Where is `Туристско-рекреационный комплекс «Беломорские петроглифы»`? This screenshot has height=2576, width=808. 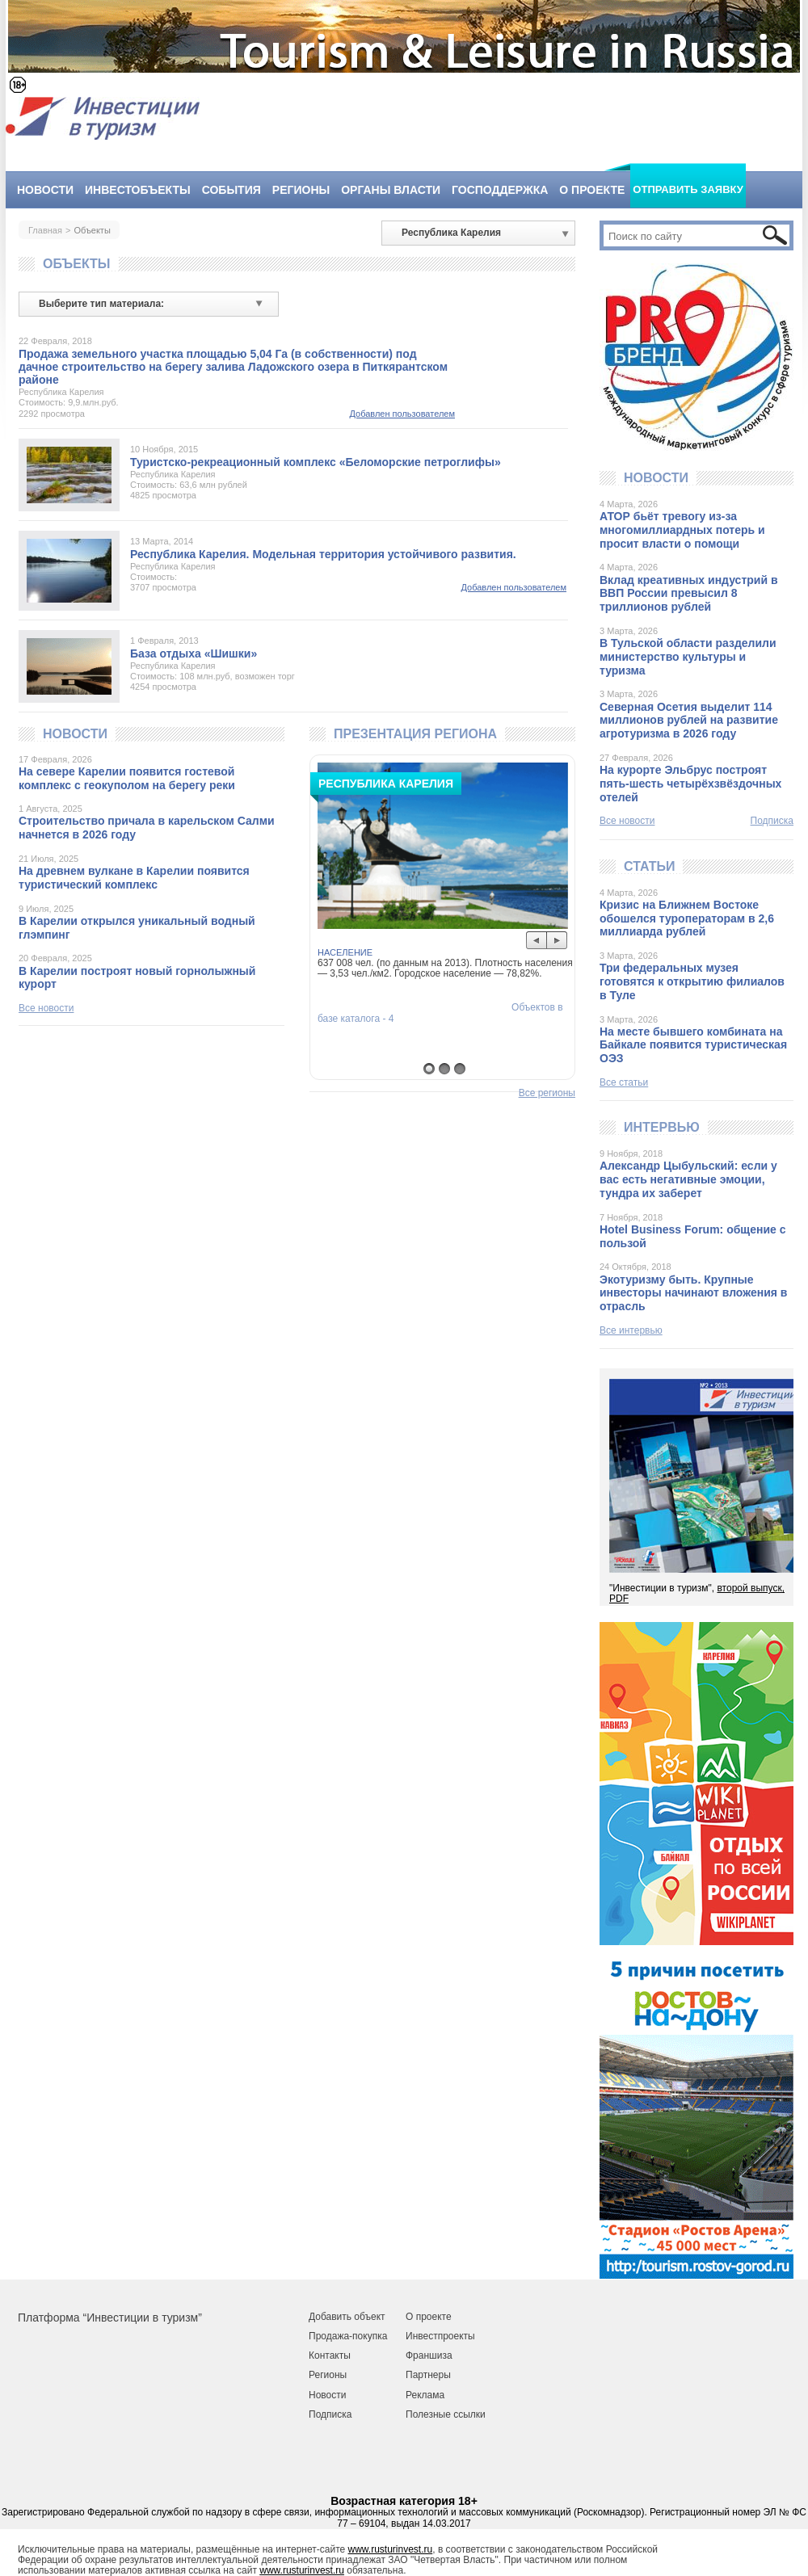
Туристско-рекреационный комплекс «Беломорские петроглифы» is located at coordinates (315, 462).